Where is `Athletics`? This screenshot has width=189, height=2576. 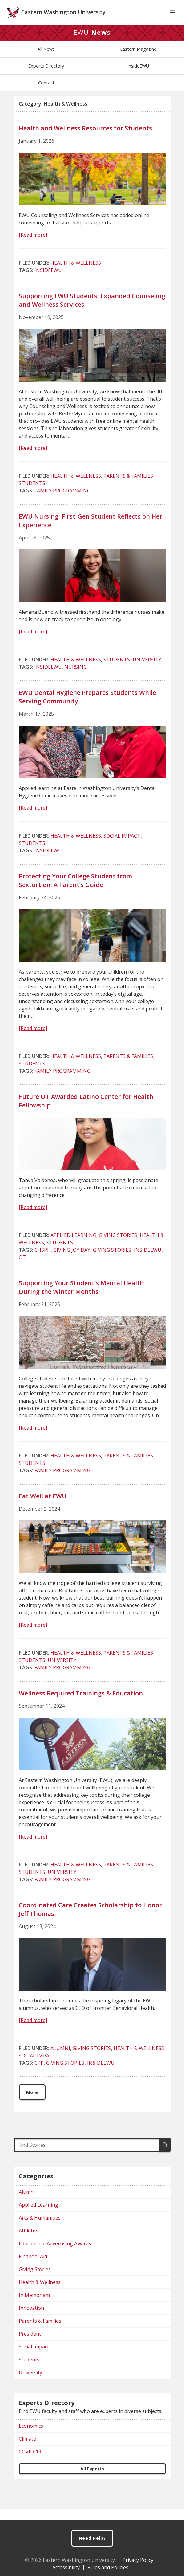 Athletics is located at coordinates (28, 2241).